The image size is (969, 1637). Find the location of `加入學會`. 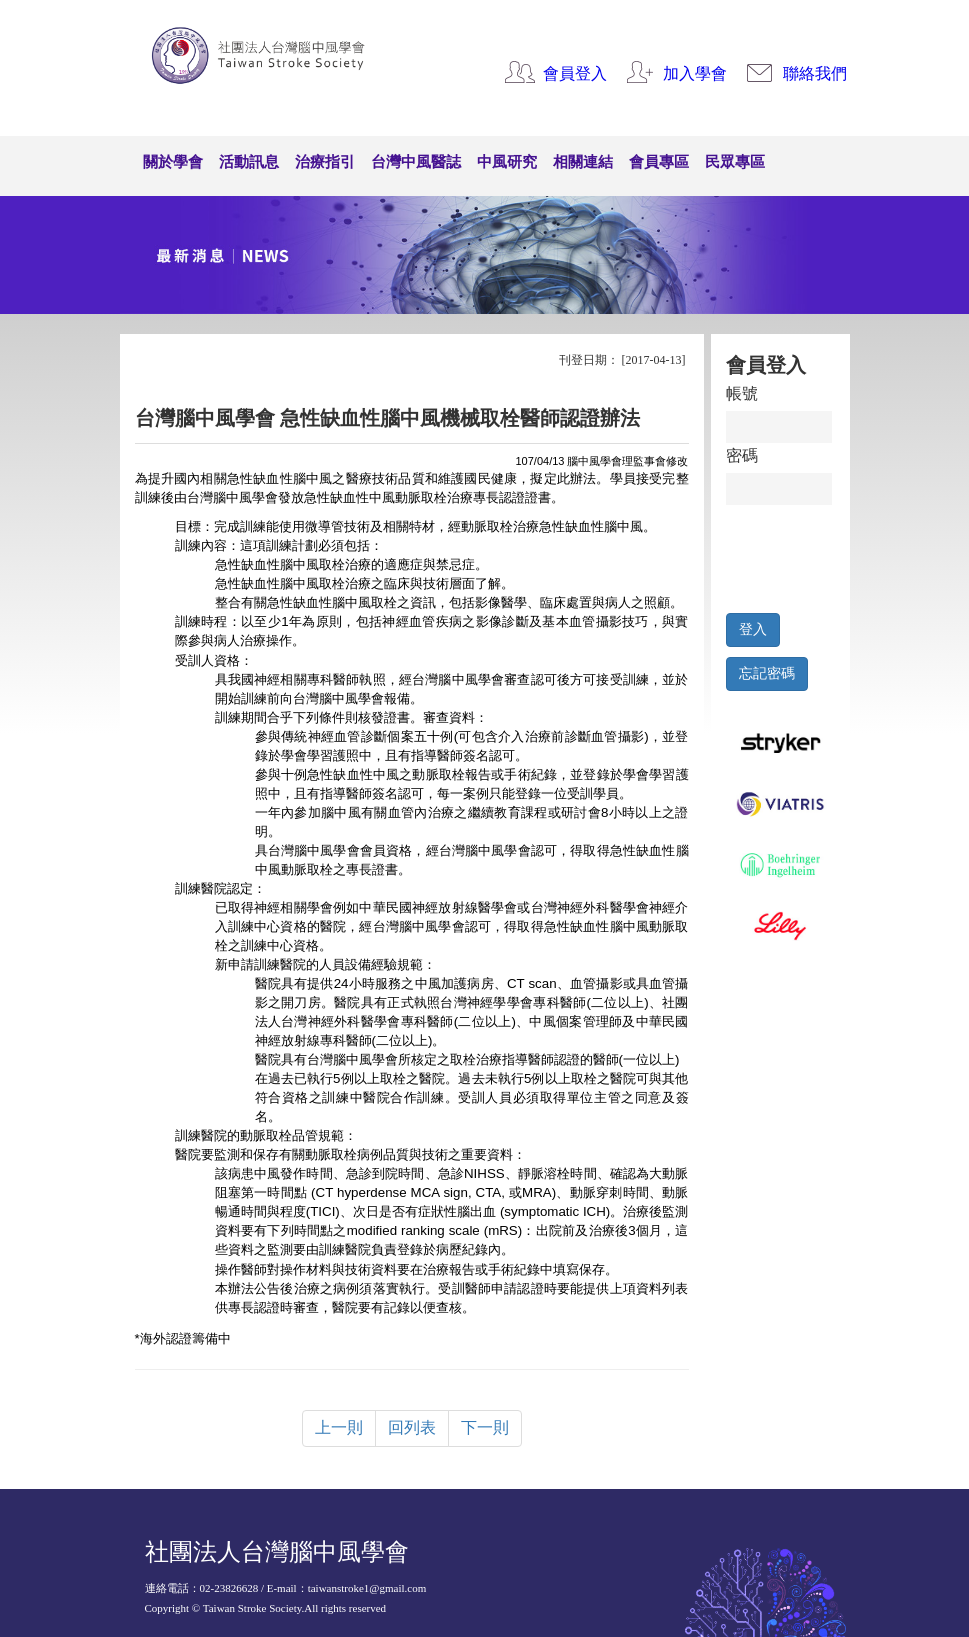

加入學會 is located at coordinates (695, 73).